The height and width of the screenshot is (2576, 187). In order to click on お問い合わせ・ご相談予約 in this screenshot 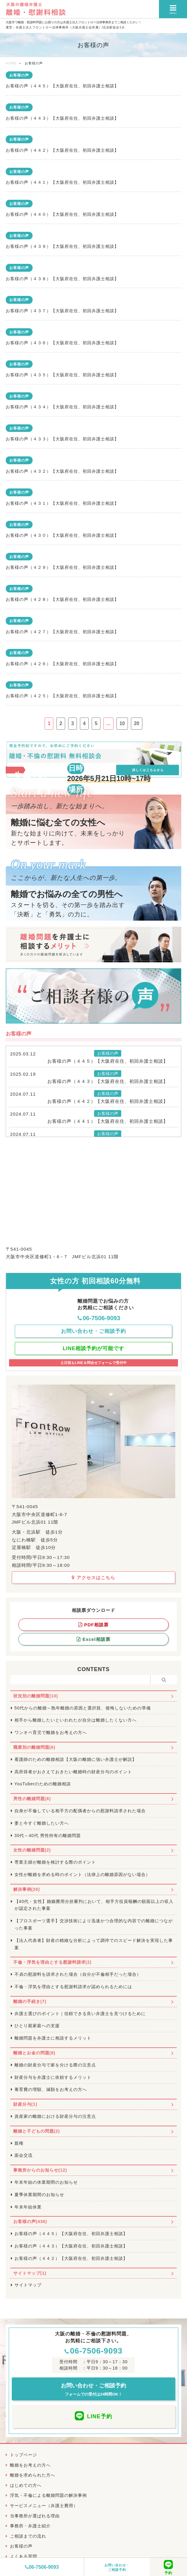, I will do `click(117, 2567)`.